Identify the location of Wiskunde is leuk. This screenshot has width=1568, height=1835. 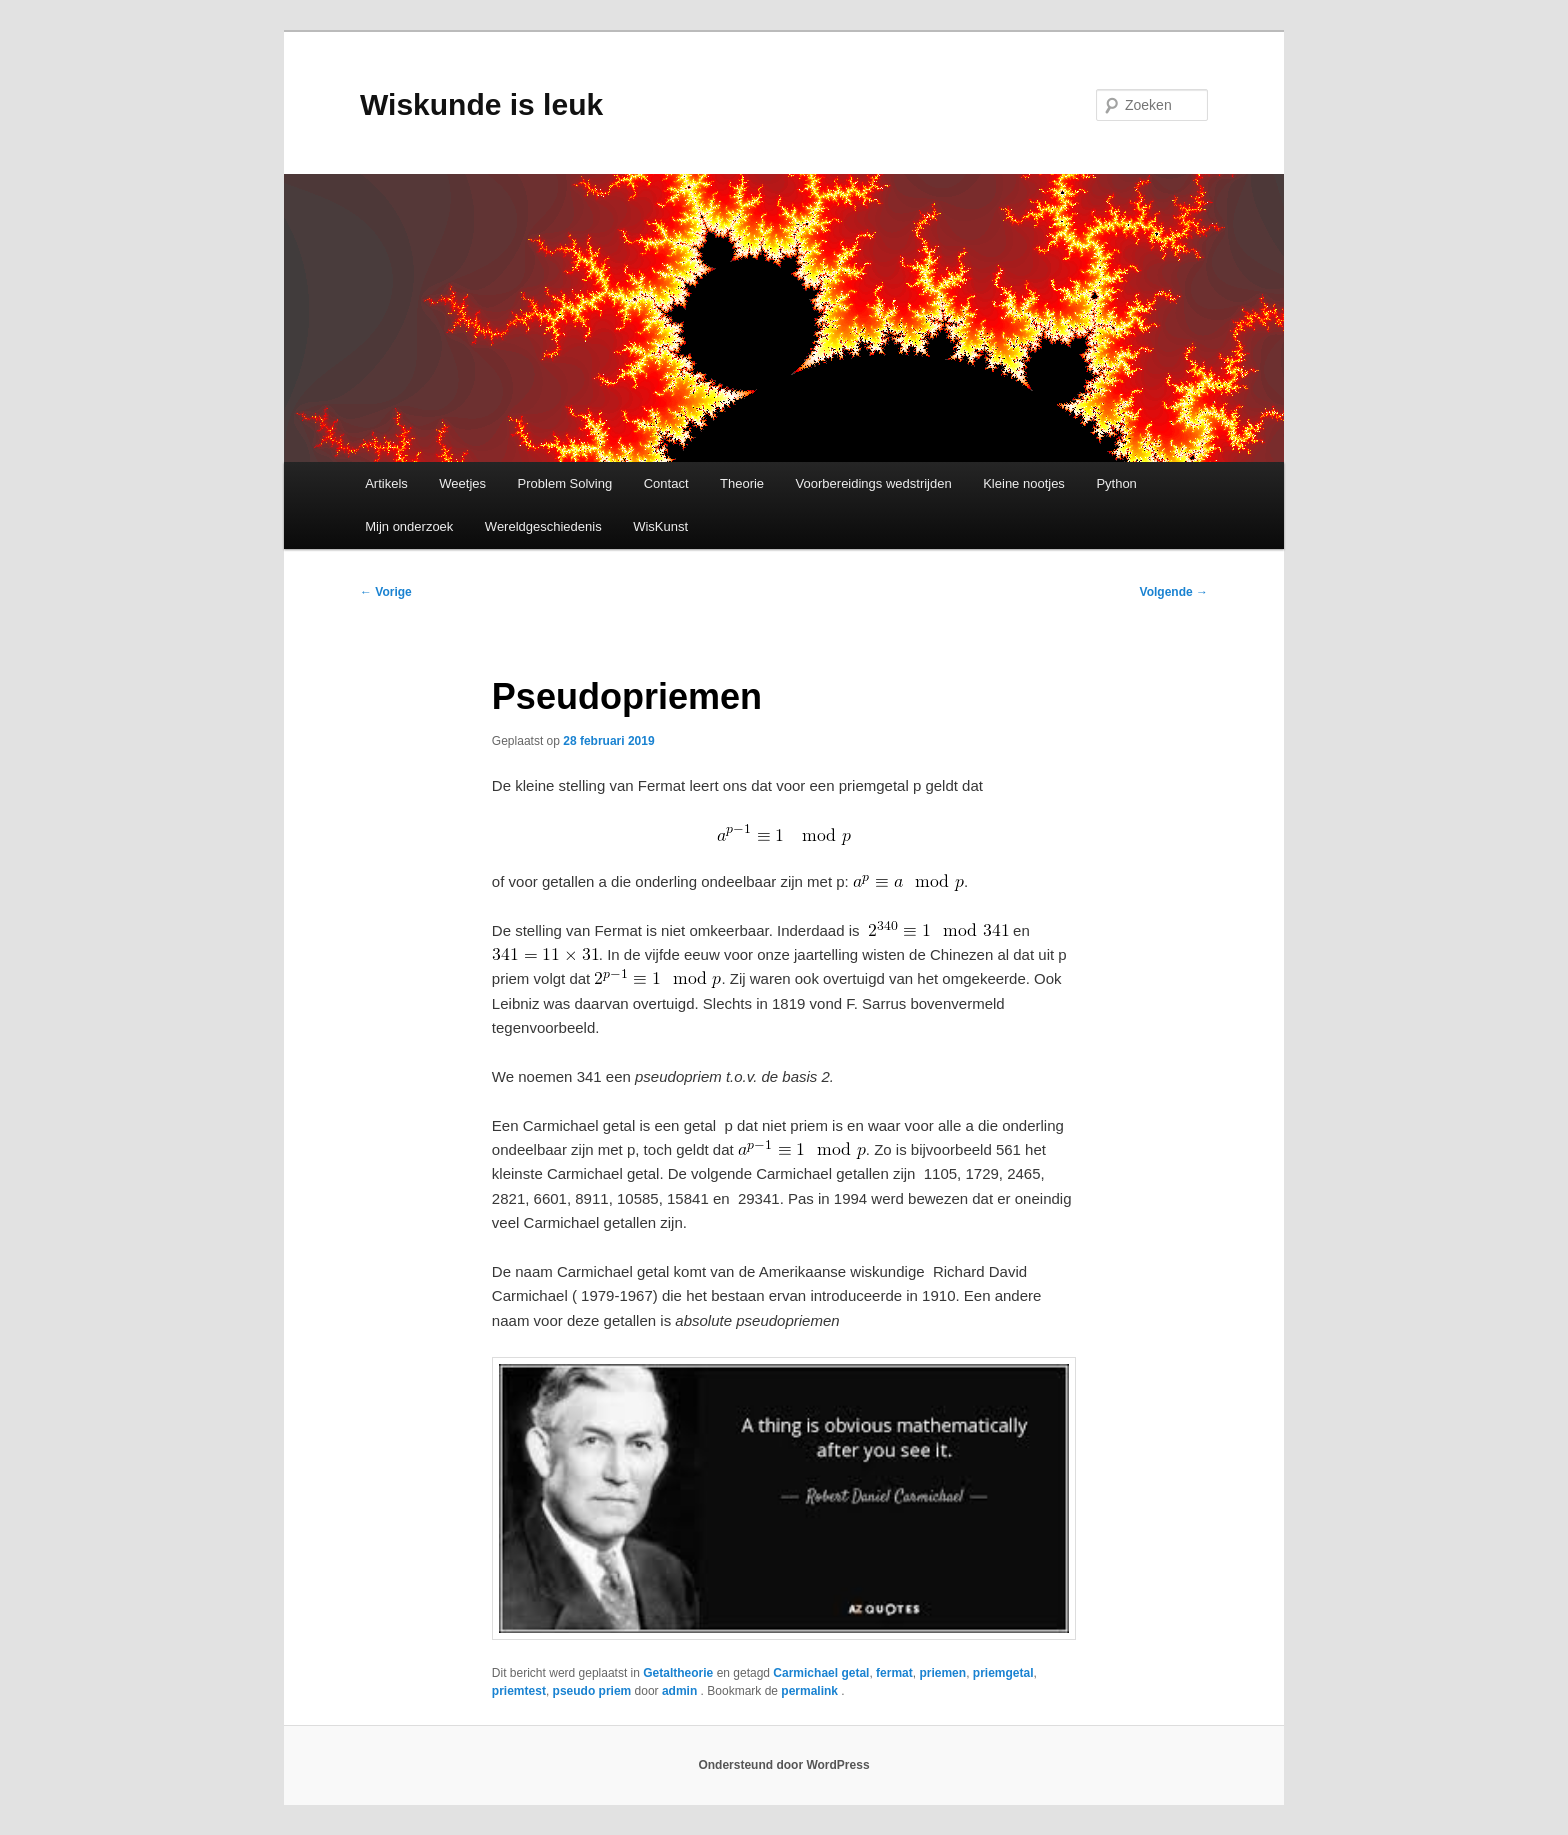
(481, 104).